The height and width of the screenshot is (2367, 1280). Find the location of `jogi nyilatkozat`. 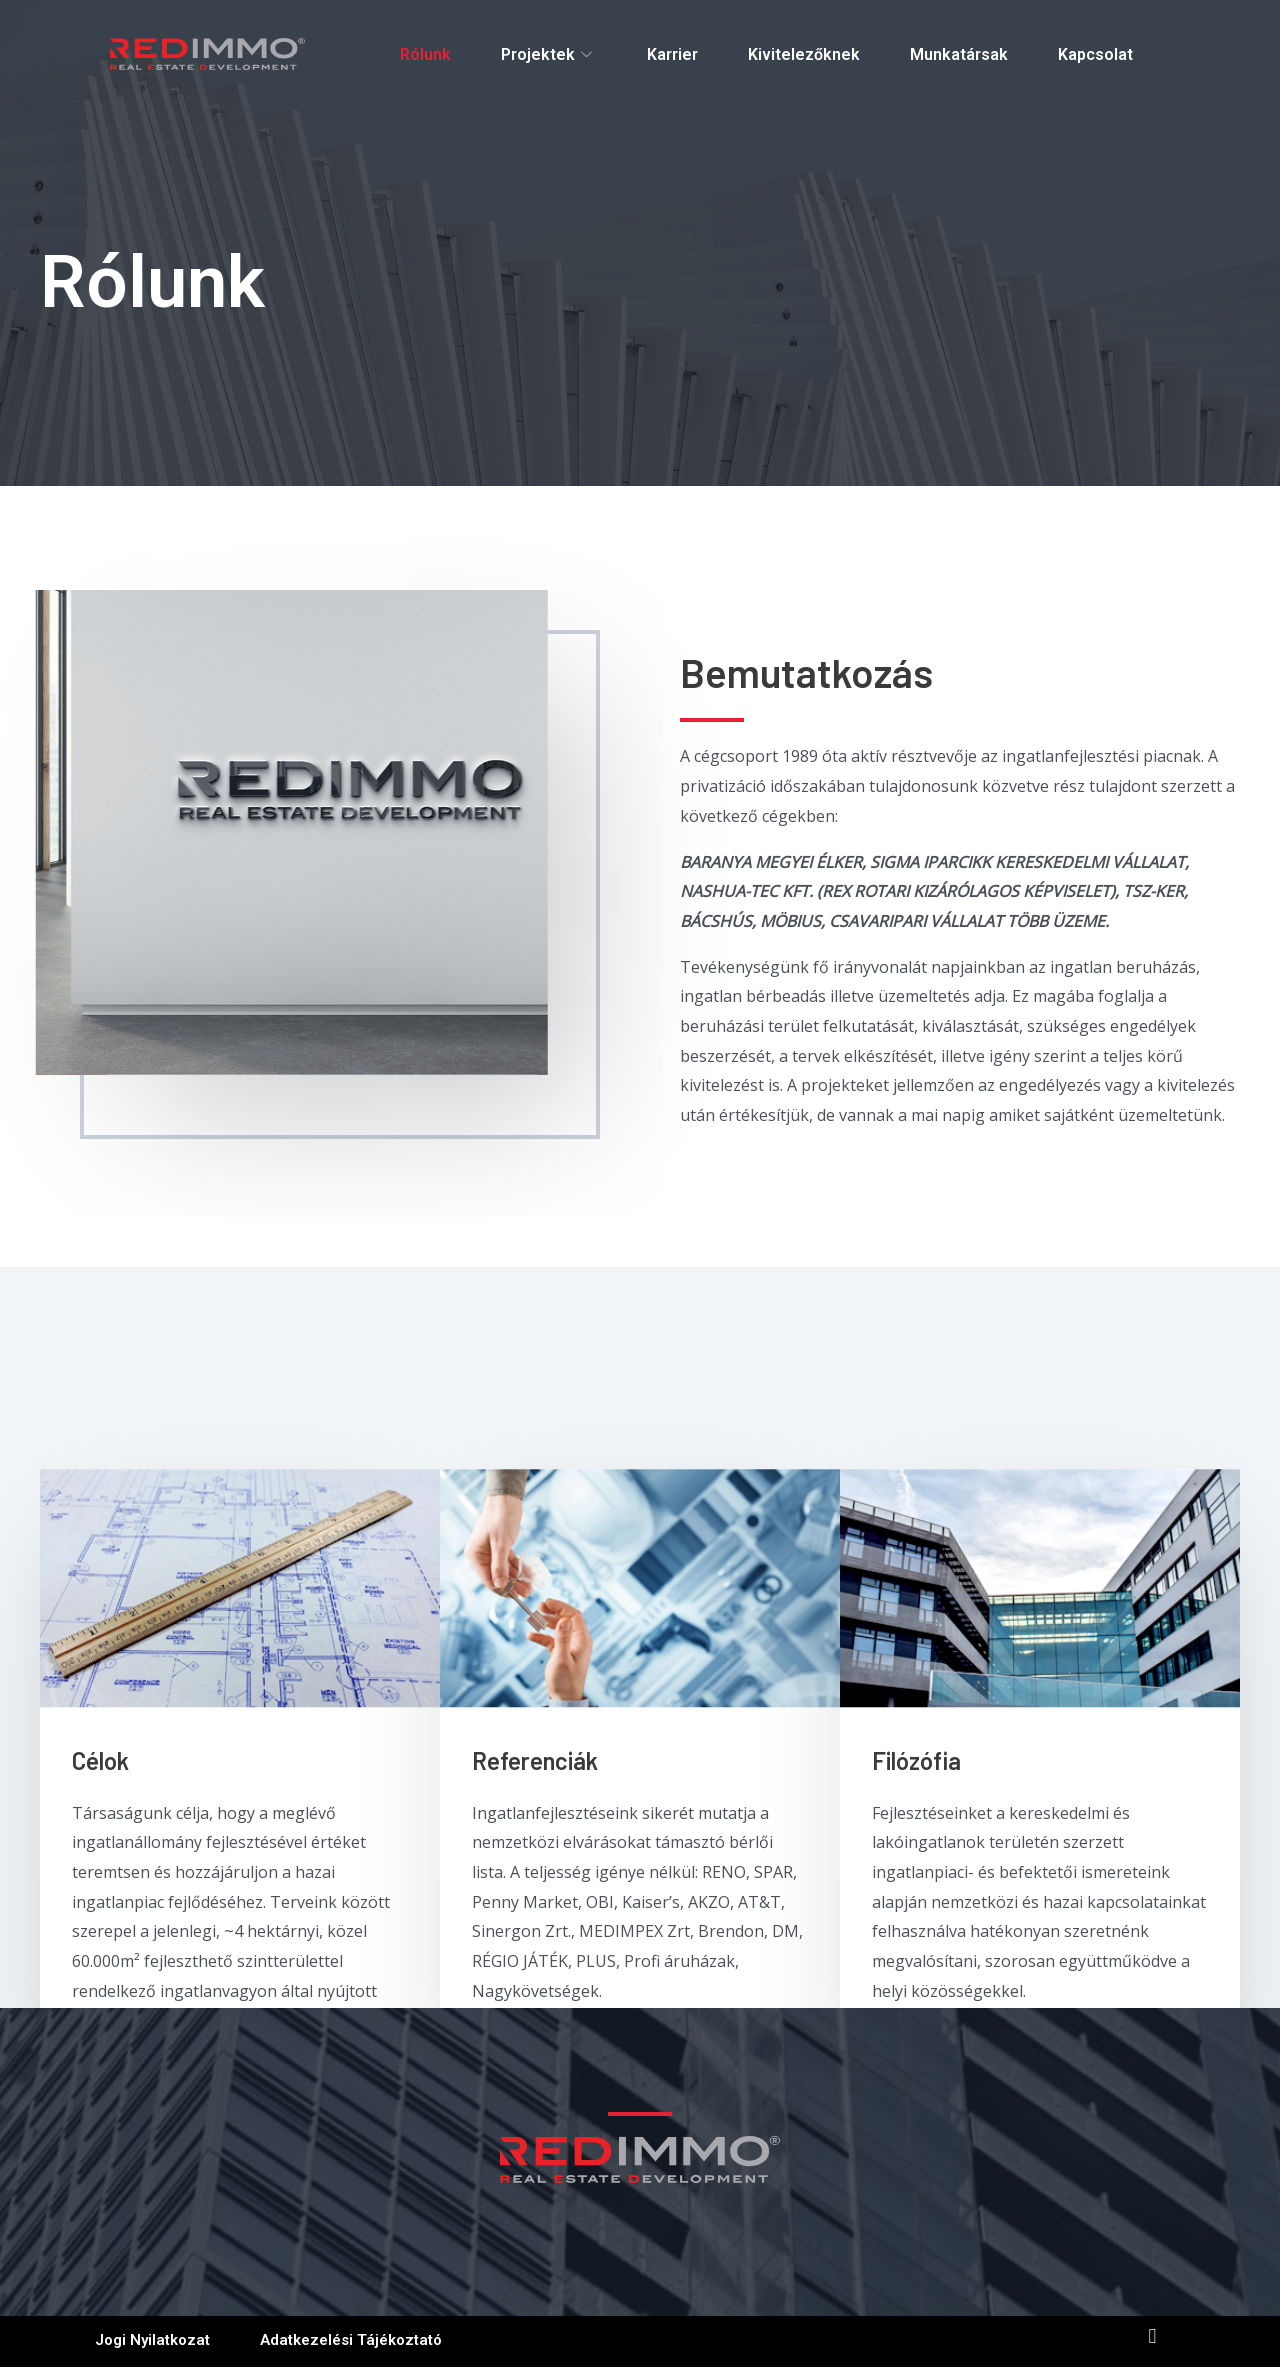

jogi nyilatkozat is located at coordinates (152, 2340).